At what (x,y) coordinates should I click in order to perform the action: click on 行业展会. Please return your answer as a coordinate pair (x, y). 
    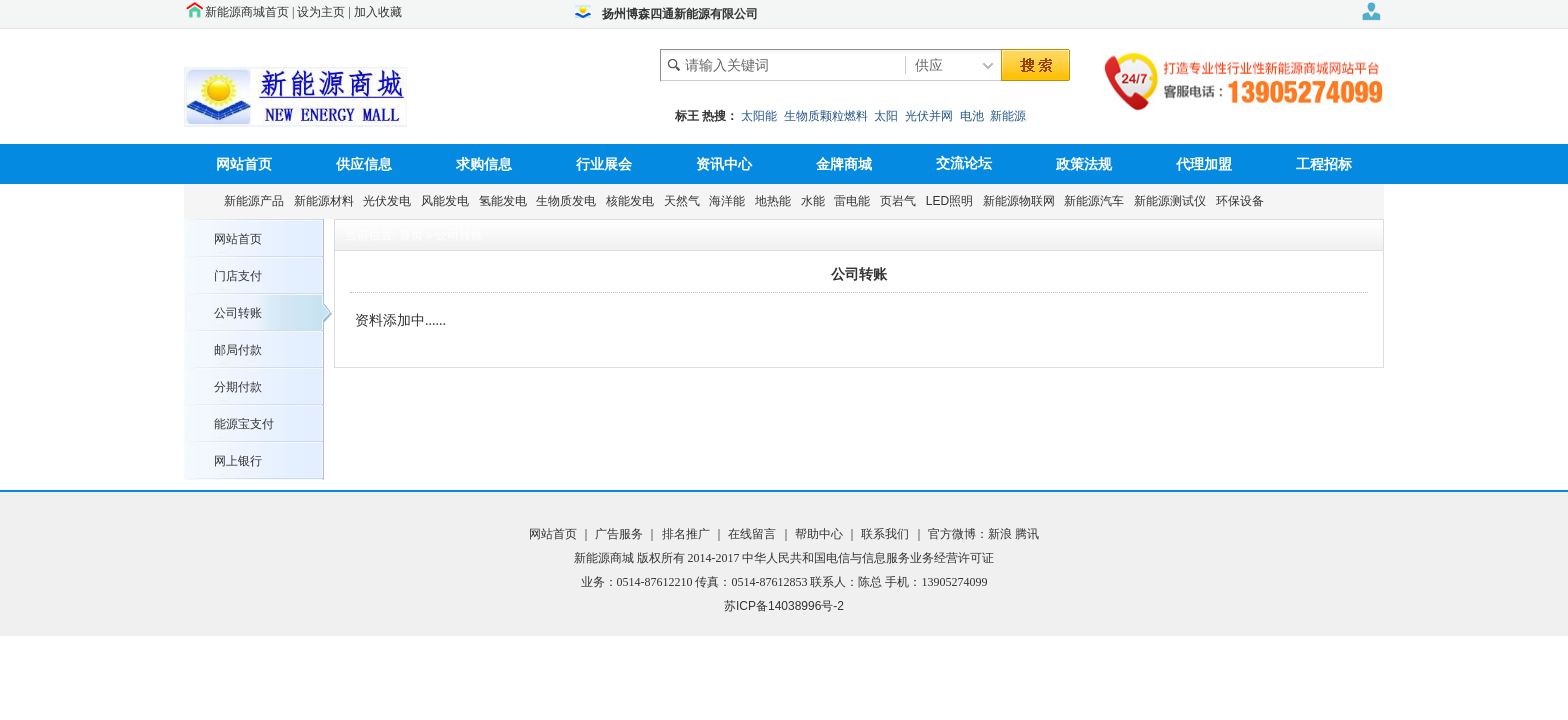
    Looking at the image, I should click on (604, 164).